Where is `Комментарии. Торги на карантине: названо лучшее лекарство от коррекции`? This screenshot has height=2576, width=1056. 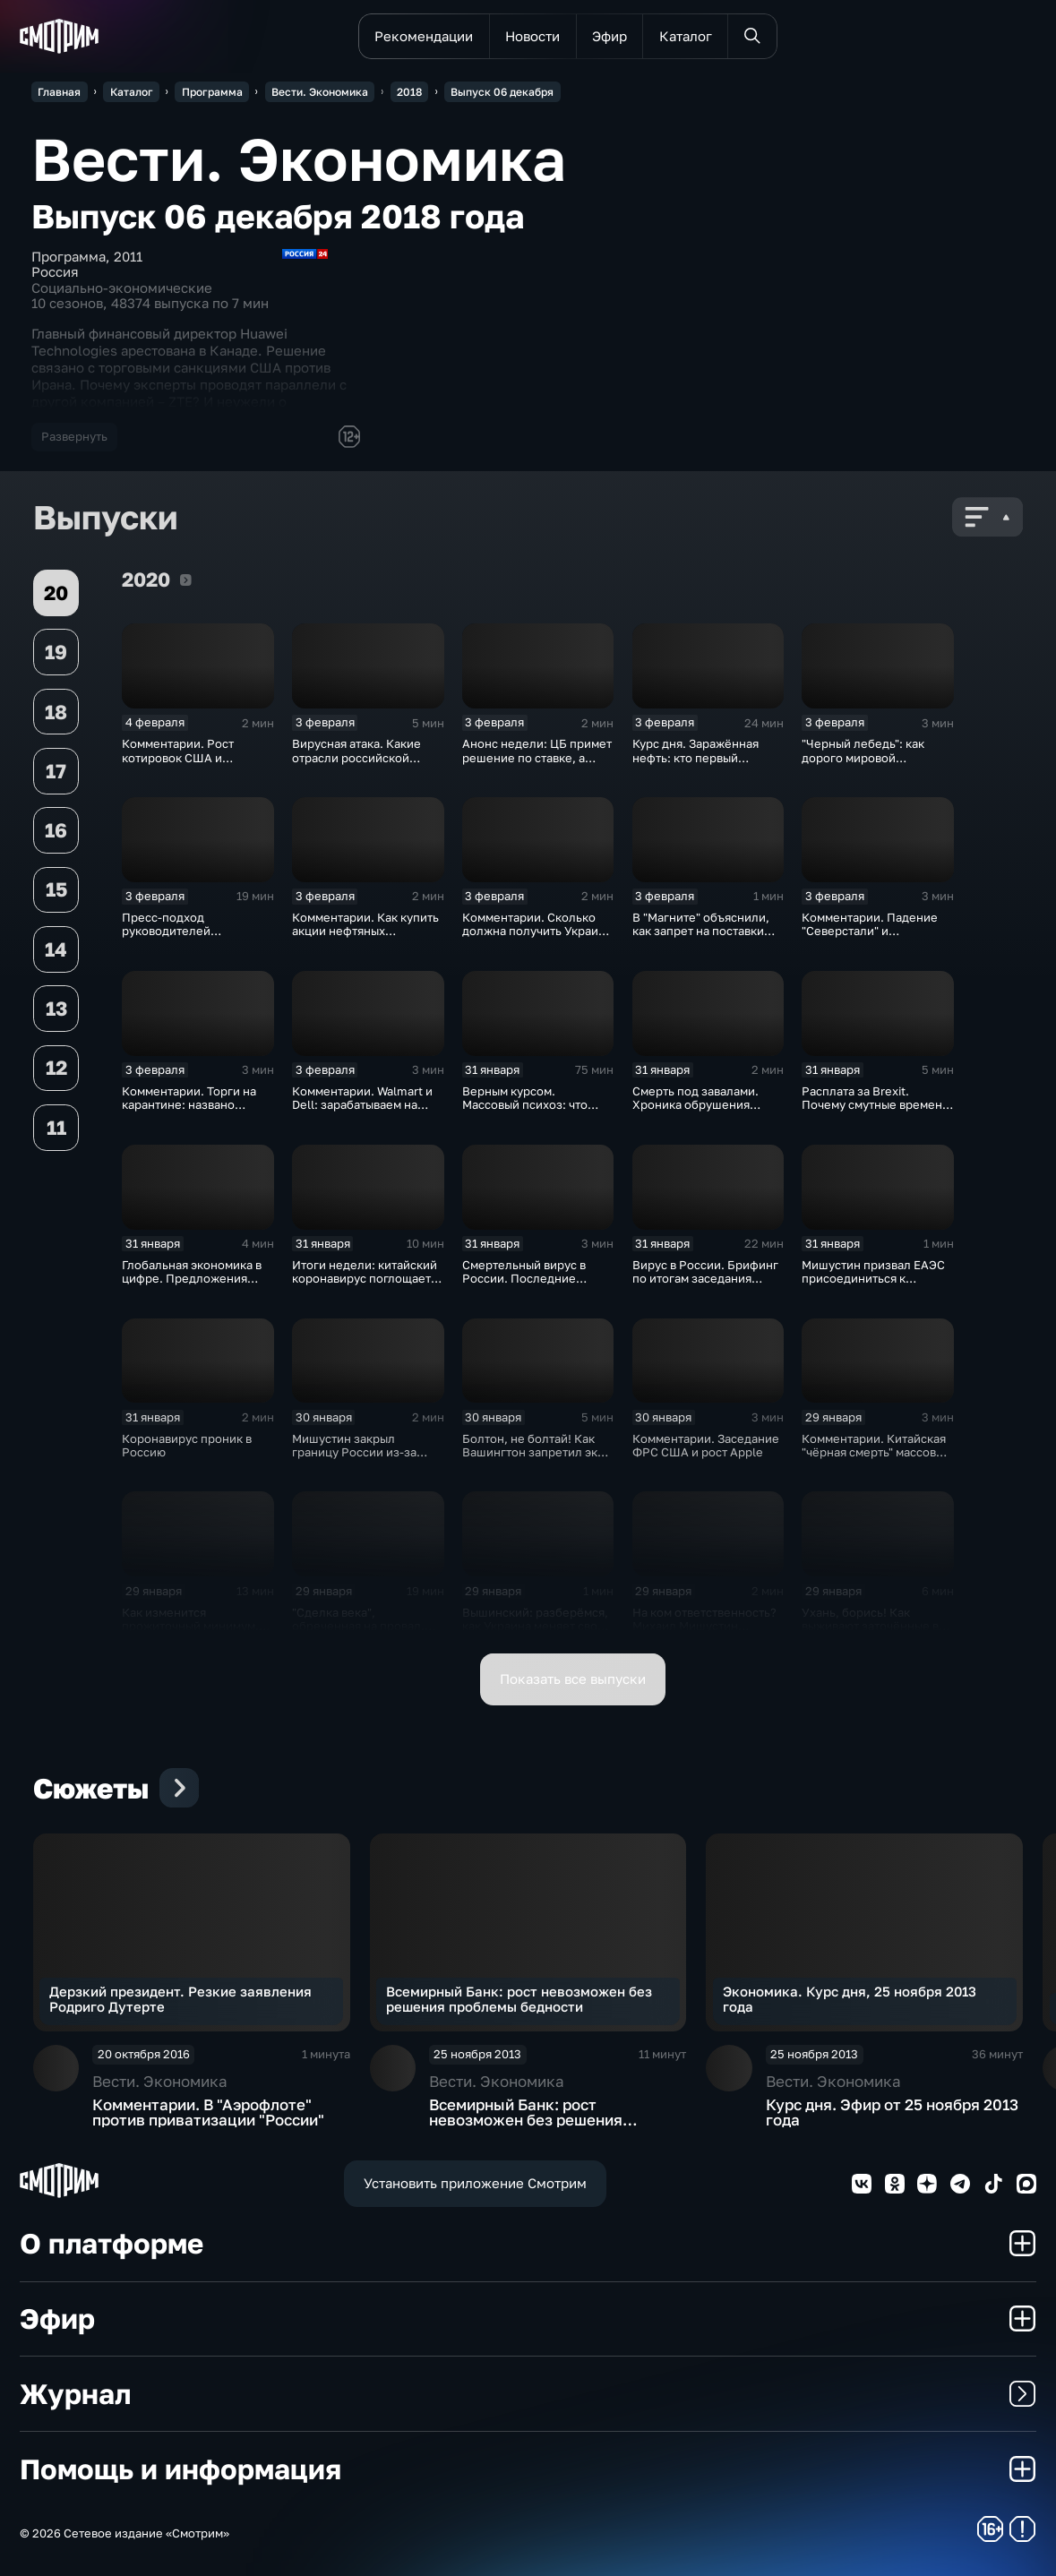 Комментарии. Торги на карантине: названо лучшее лекарство от коррекции is located at coordinates (189, 1111).